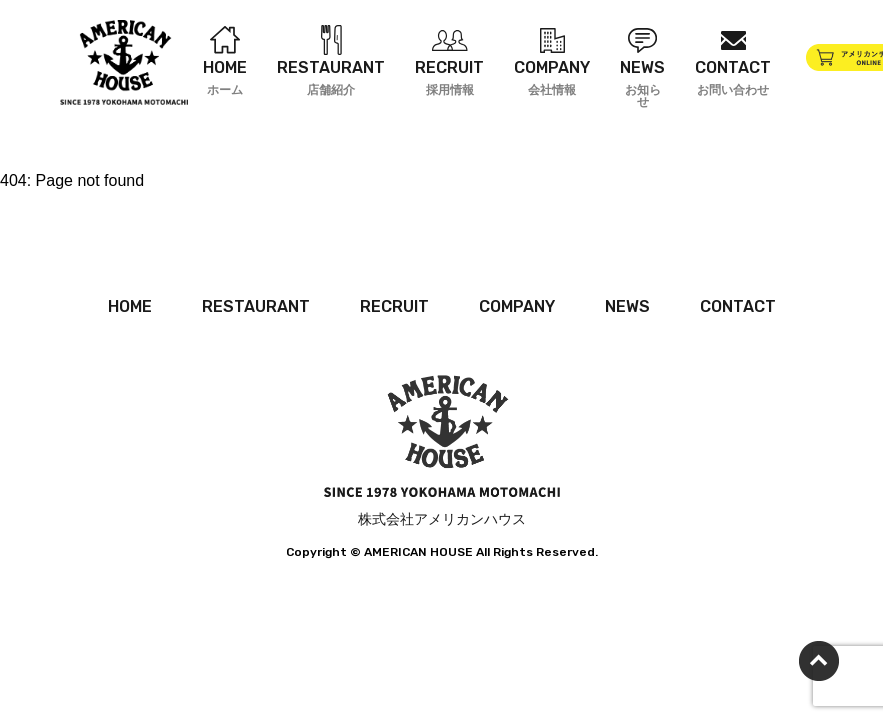  What do you see at coordinates (130, 306) in the screenshot?
I see `HOME` at bounding box center [130, 306].